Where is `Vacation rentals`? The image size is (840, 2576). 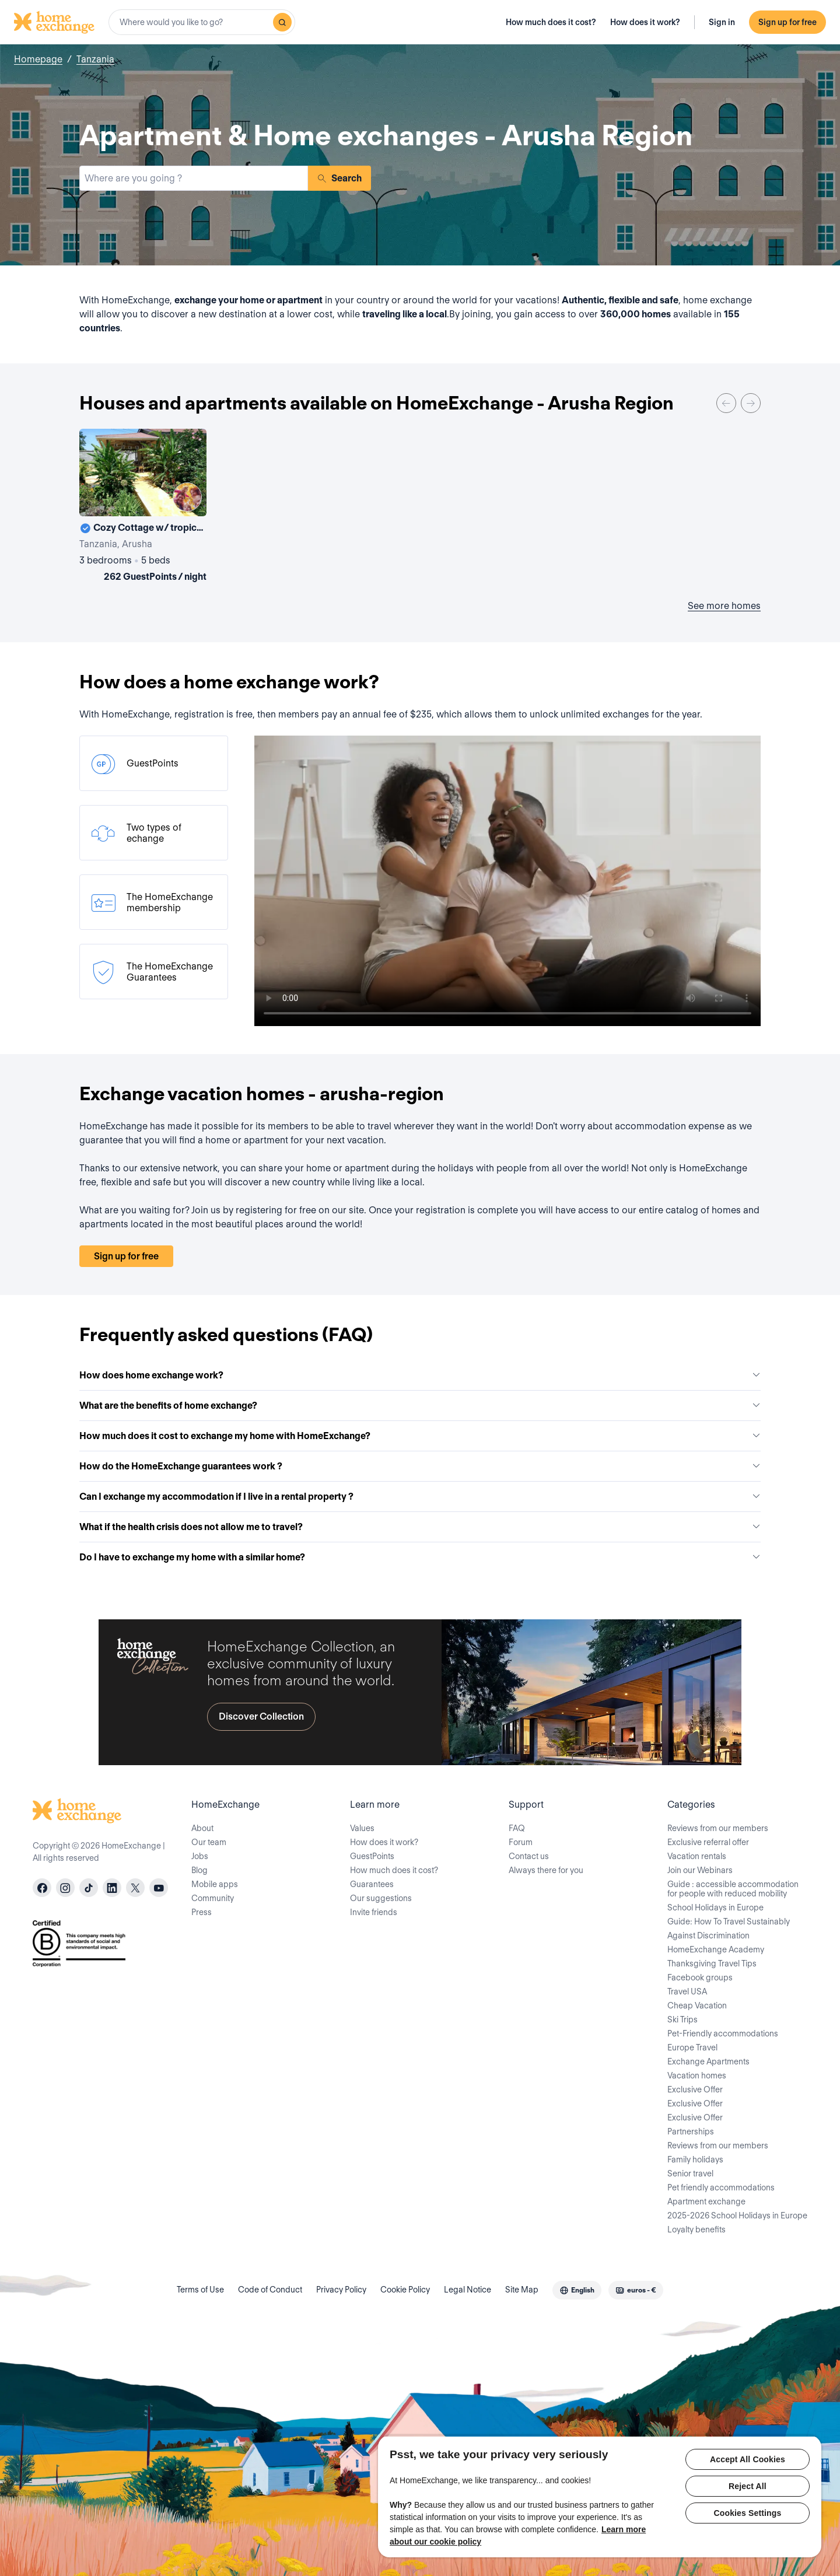 Vacation rentals is located at coordinates (696, 1856).